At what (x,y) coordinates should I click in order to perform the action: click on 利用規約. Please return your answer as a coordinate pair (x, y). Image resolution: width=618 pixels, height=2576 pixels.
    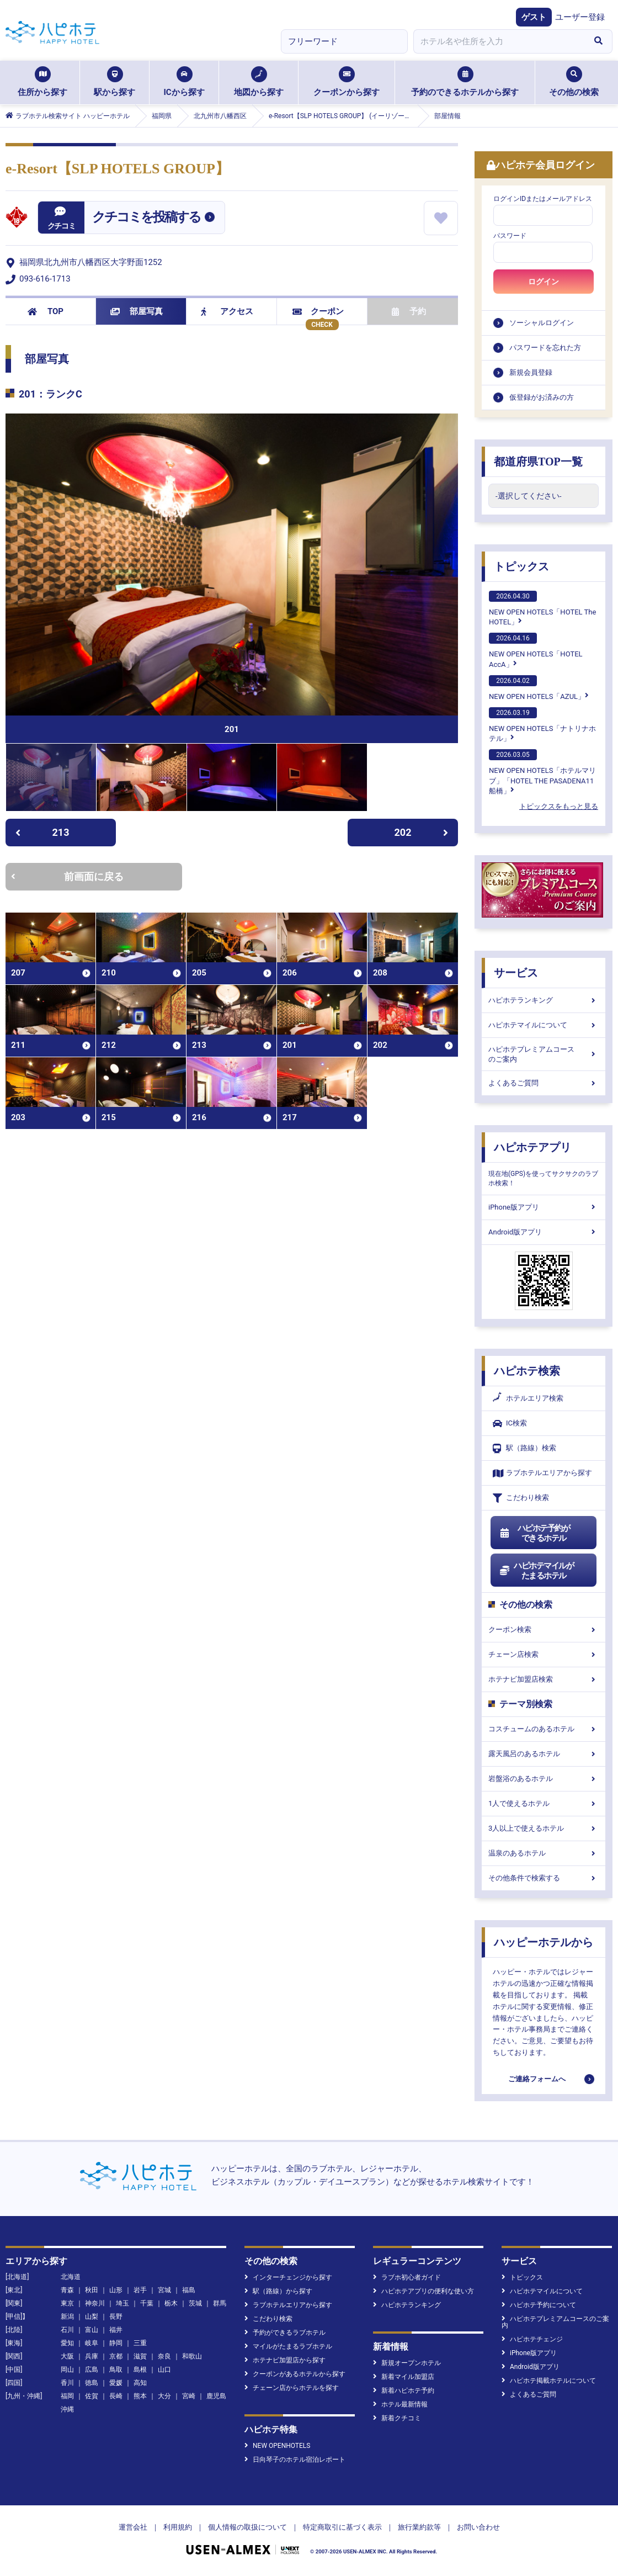
    Looking at the image, I should click on (177, 2527).